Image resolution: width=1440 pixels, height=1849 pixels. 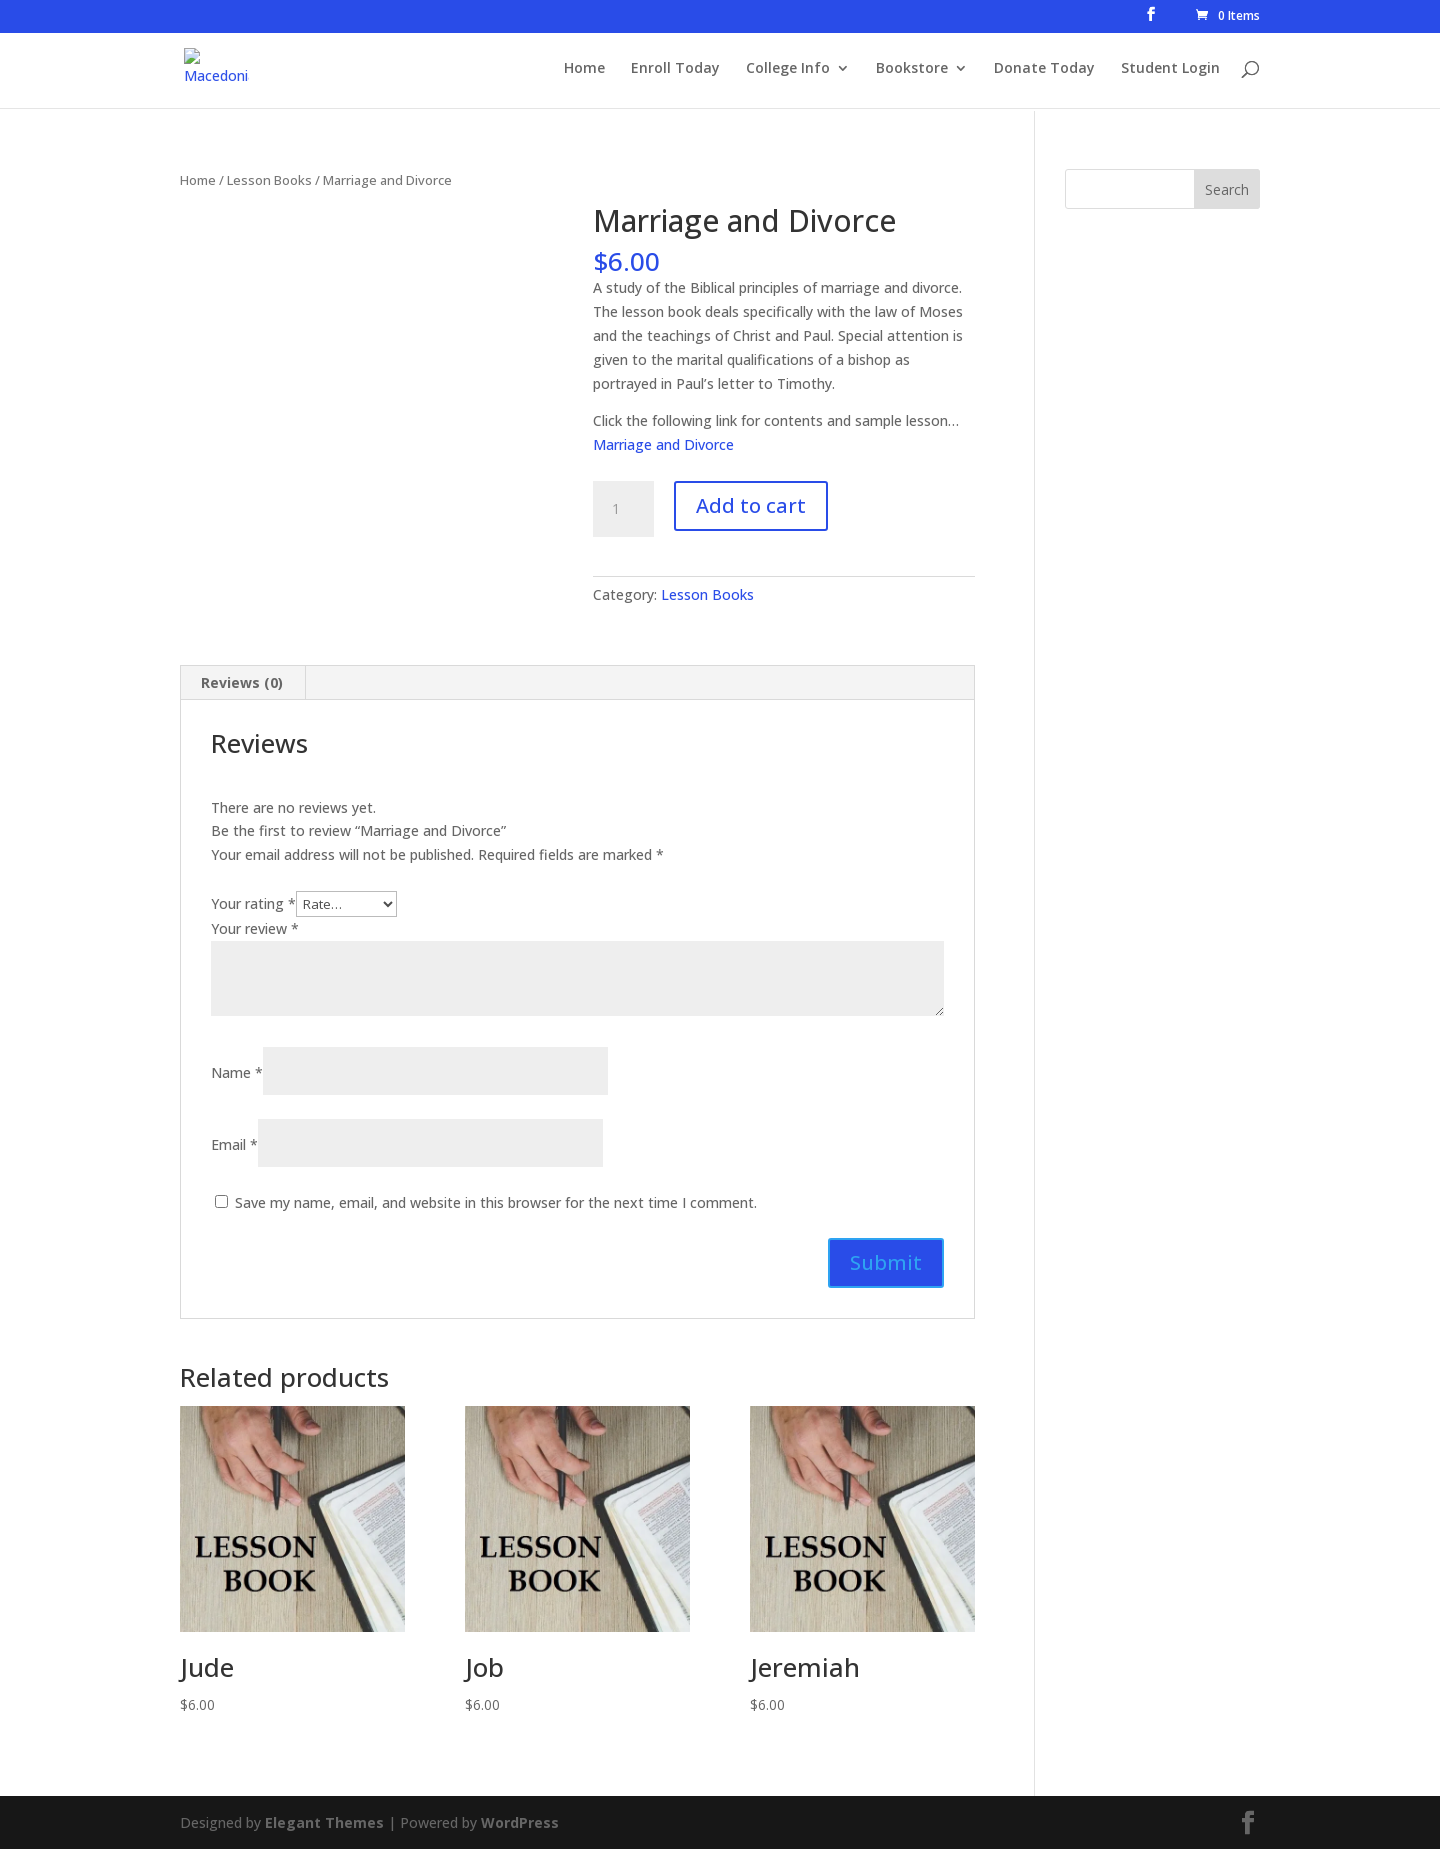 What do you see at coordinates (269, 180) in the screenshot?
I see `Lesson Books` at bounding box center [269, 180].